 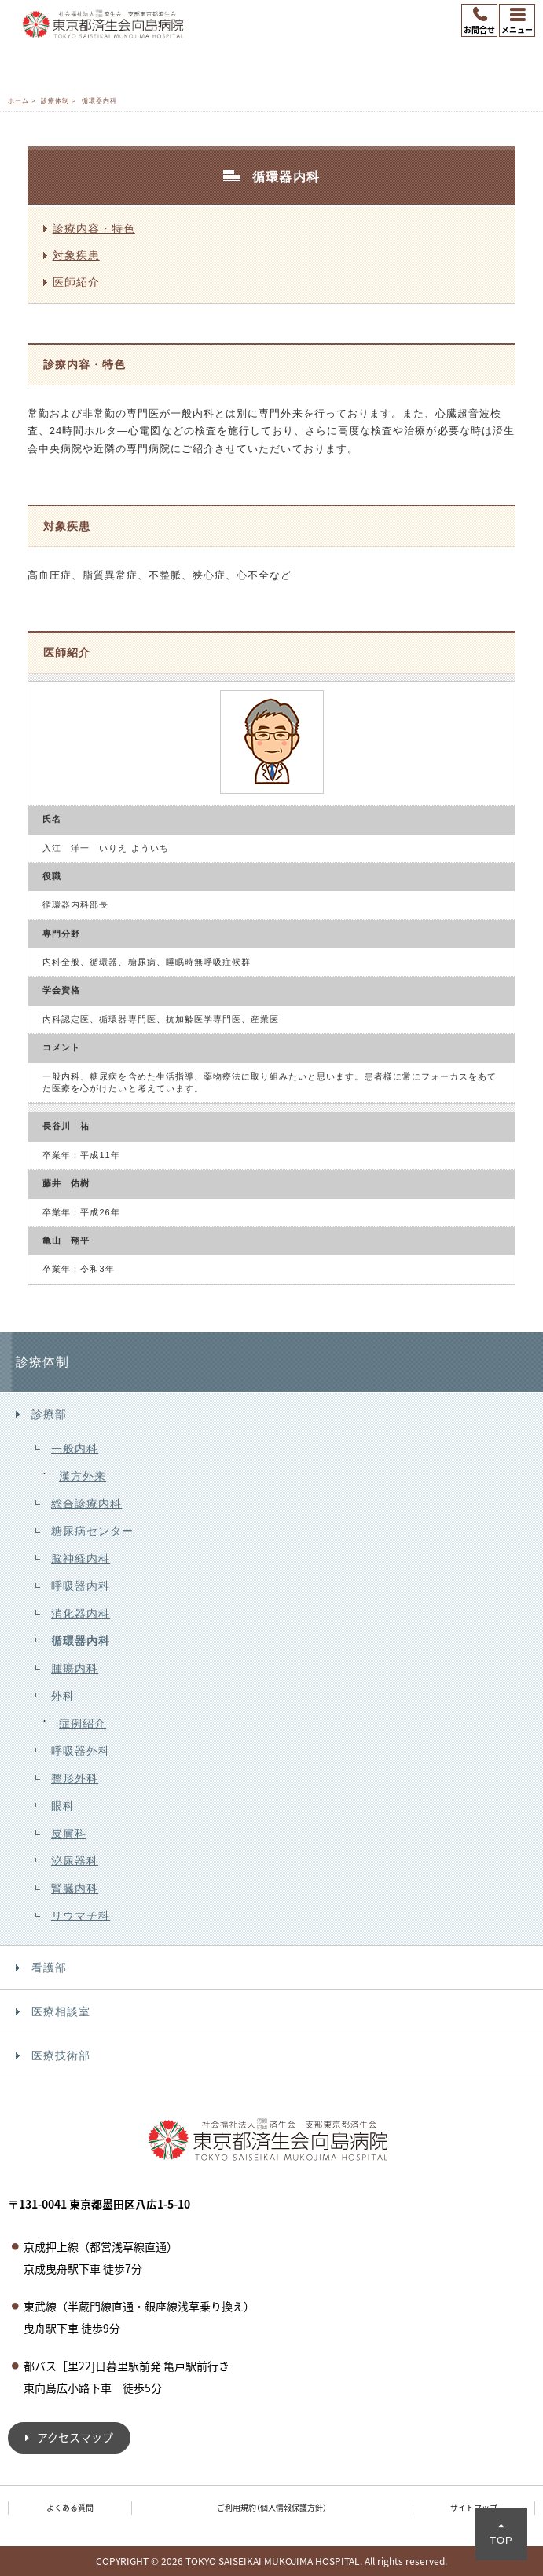 What do you see at coordinates (272, 2507) in the screenshot?
I see `ご利用規約（個人情報保護方針）` at bounding box center [272, 2507].